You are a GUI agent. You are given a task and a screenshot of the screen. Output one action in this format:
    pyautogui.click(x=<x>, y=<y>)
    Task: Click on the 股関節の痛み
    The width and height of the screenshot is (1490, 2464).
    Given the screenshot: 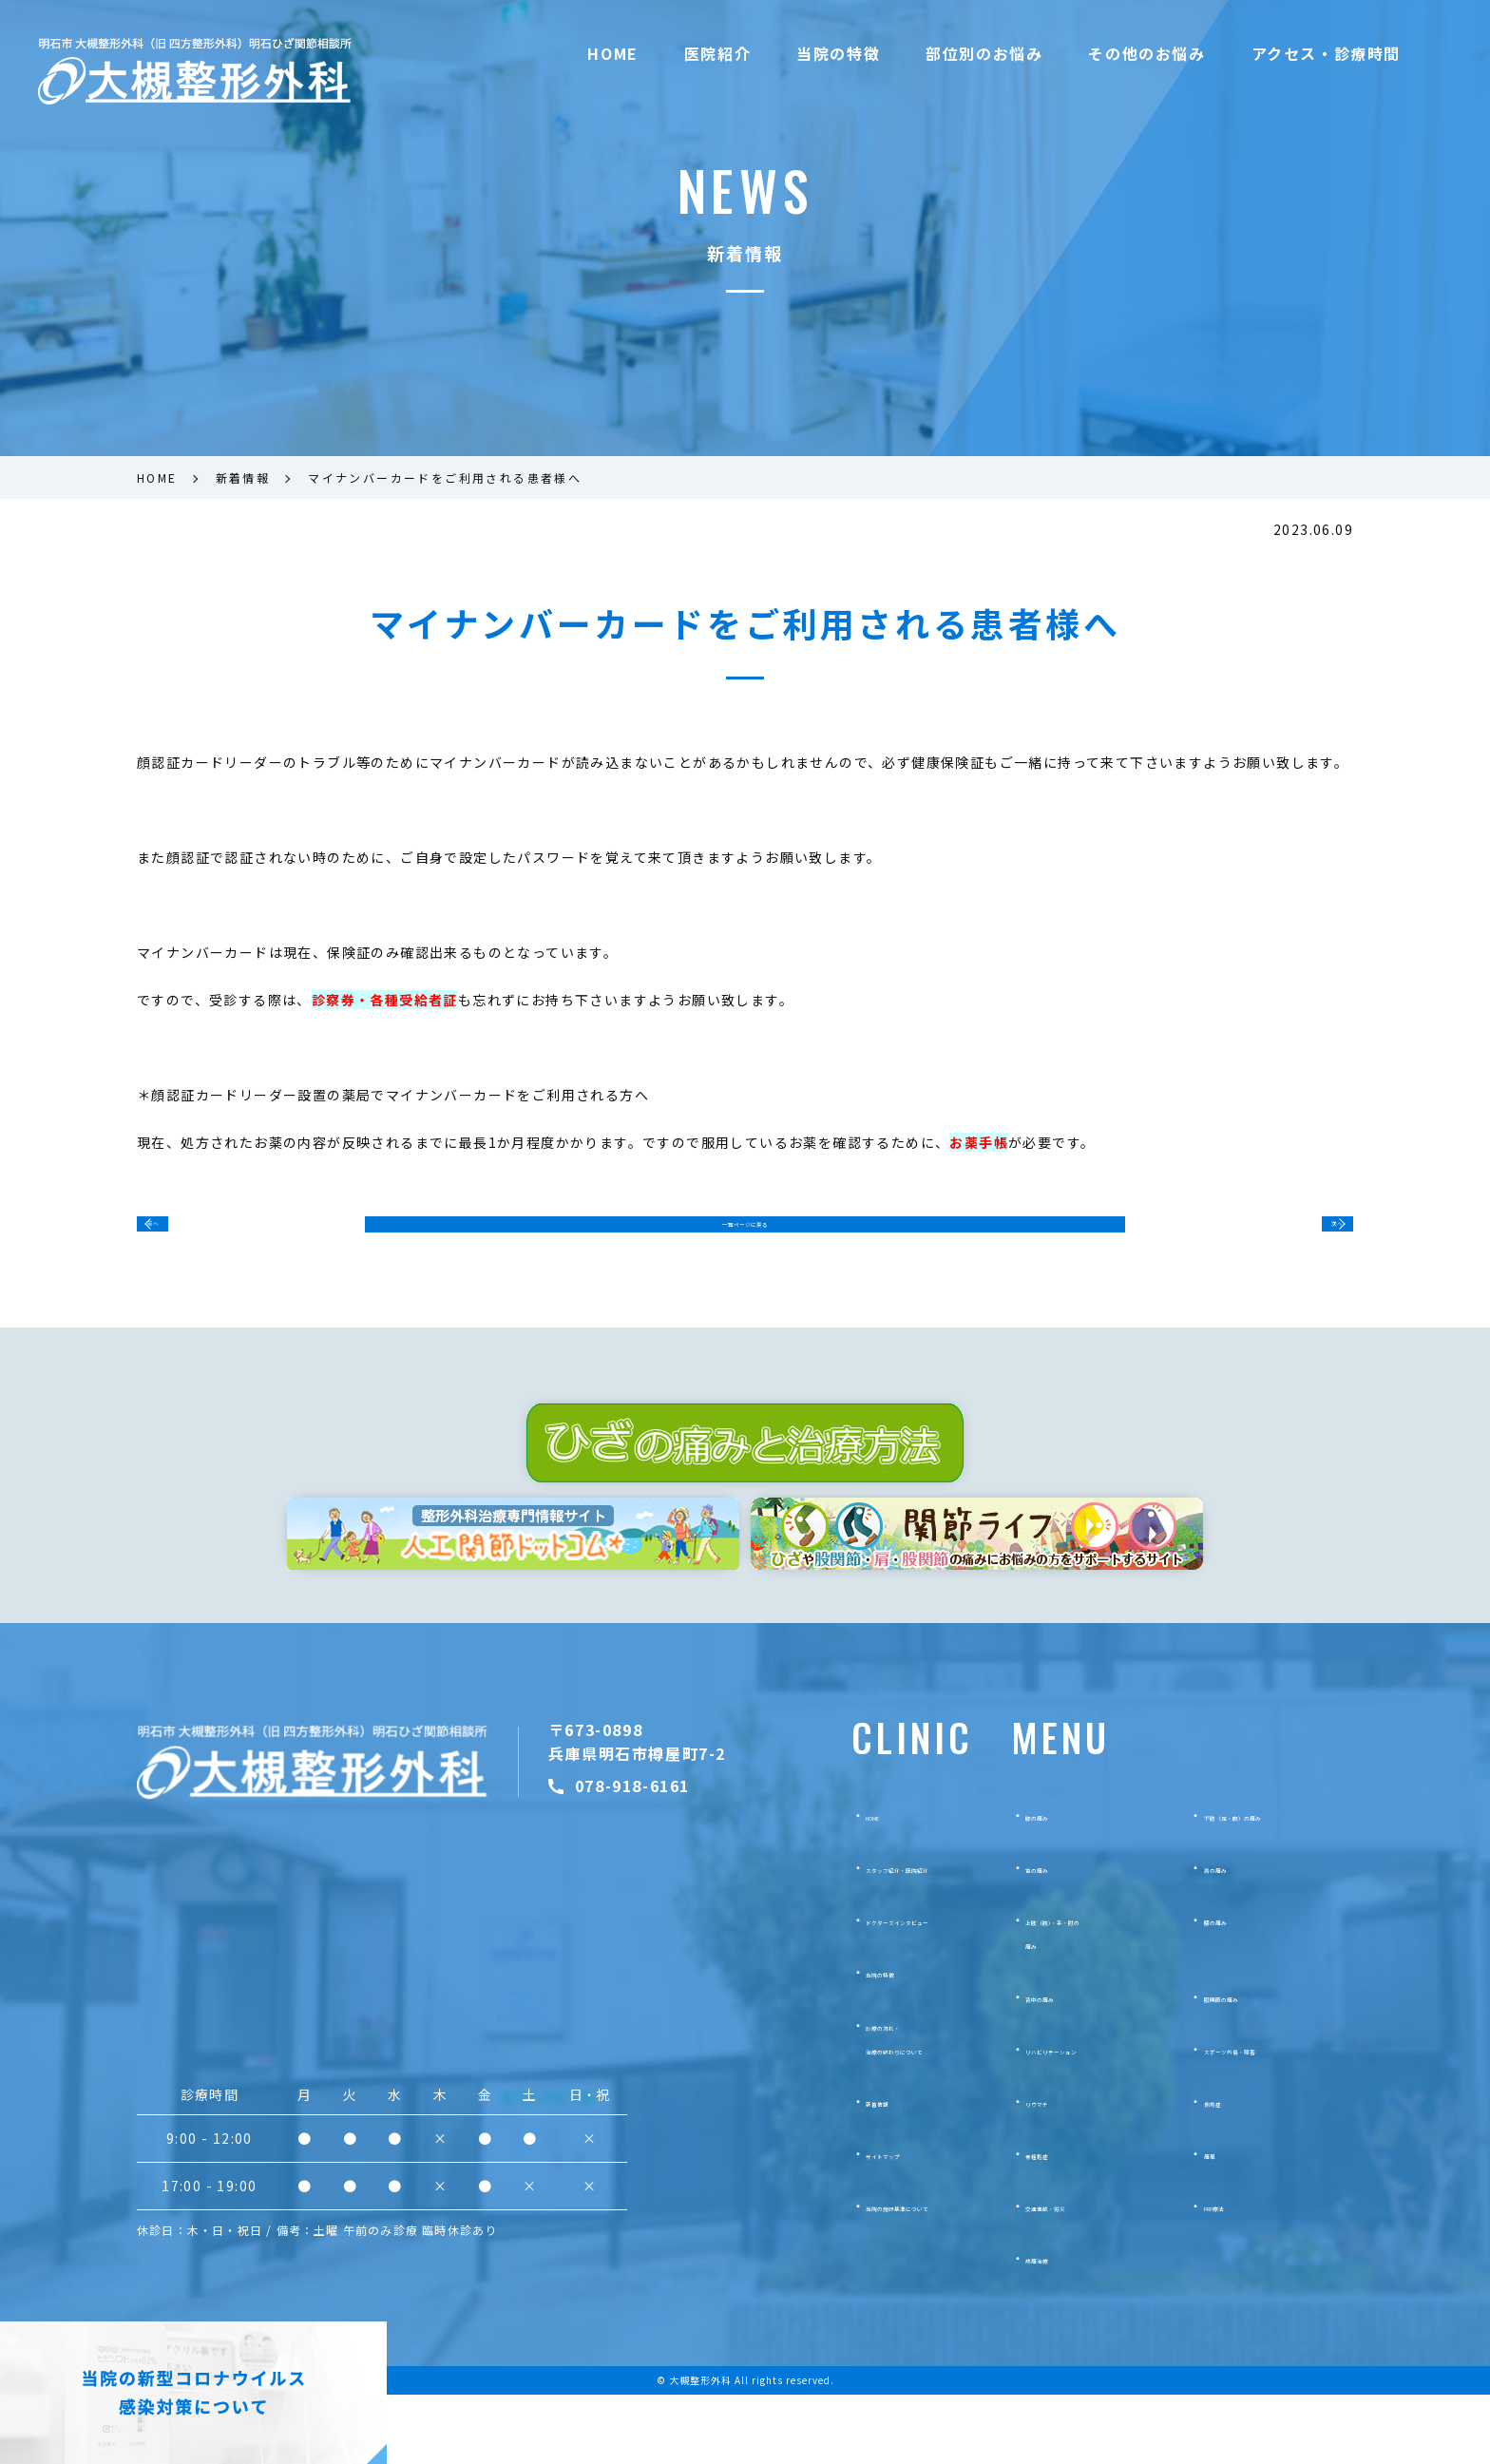 What is the action you would take?
    pyautogui.click(x=1244, y=2064)
    